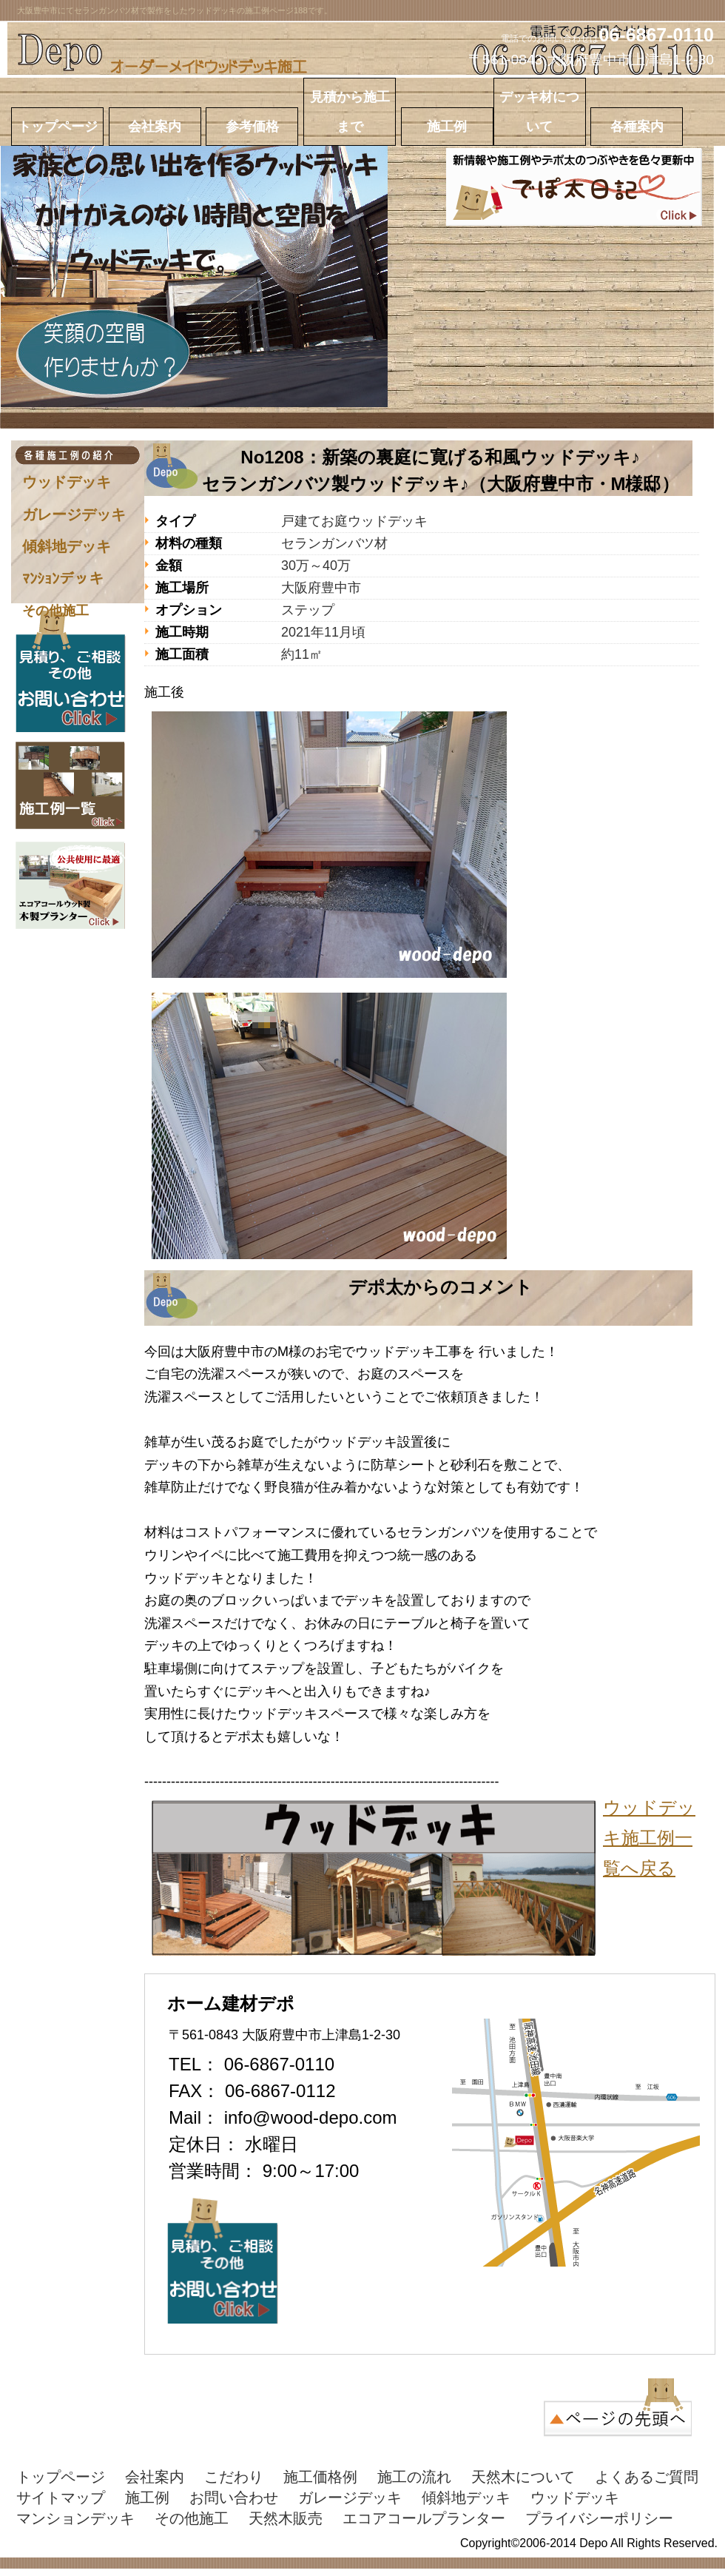  Describe the element at coordinates (70, 785) in the screenshot. I see `施工実績はこちら` at that location.